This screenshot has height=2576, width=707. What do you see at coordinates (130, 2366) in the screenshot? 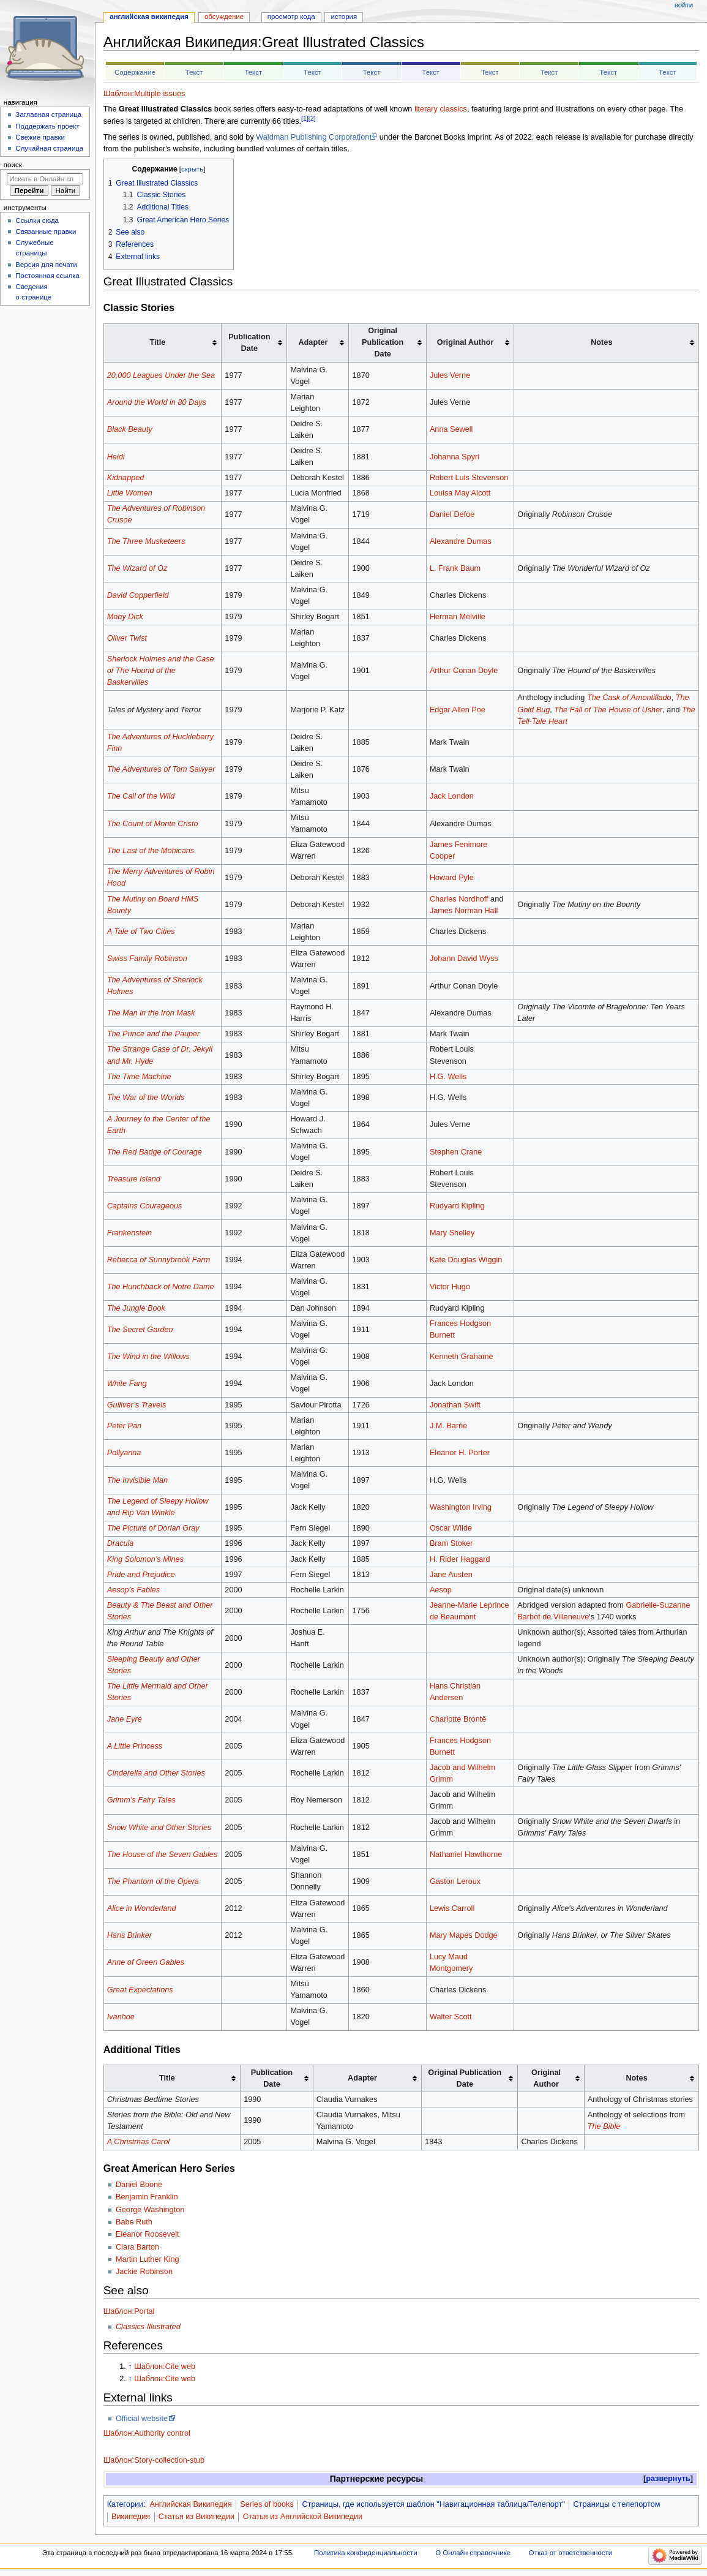
I see `↑ [Обратно к тексту]` at bounding box center [130, 2366].